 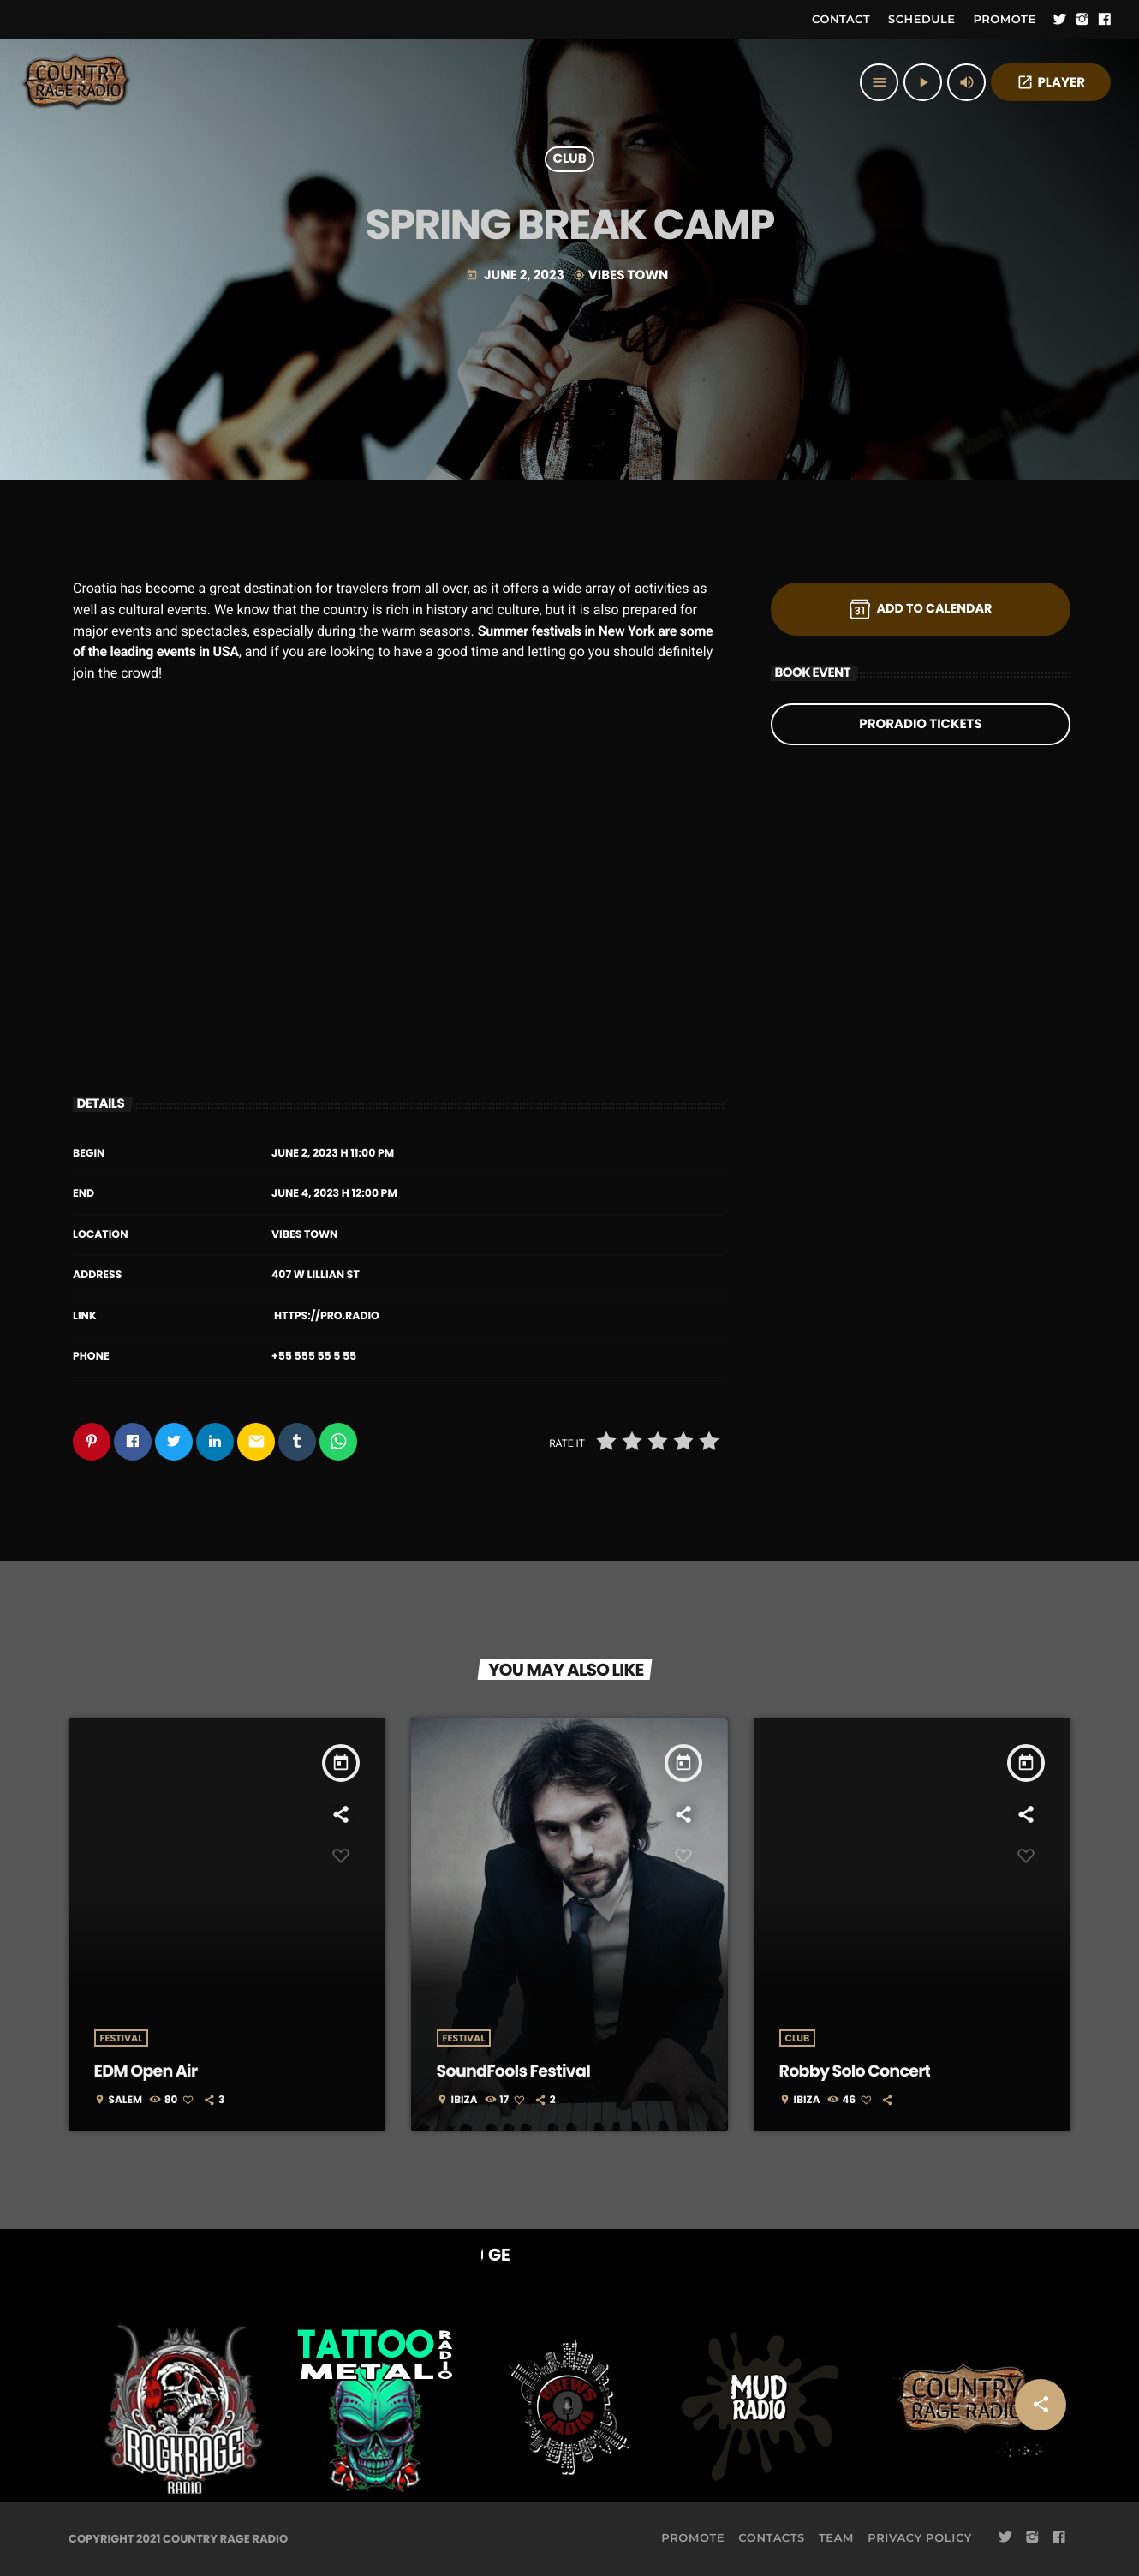 I want to click on [Home link], so click(x=77, y=82).